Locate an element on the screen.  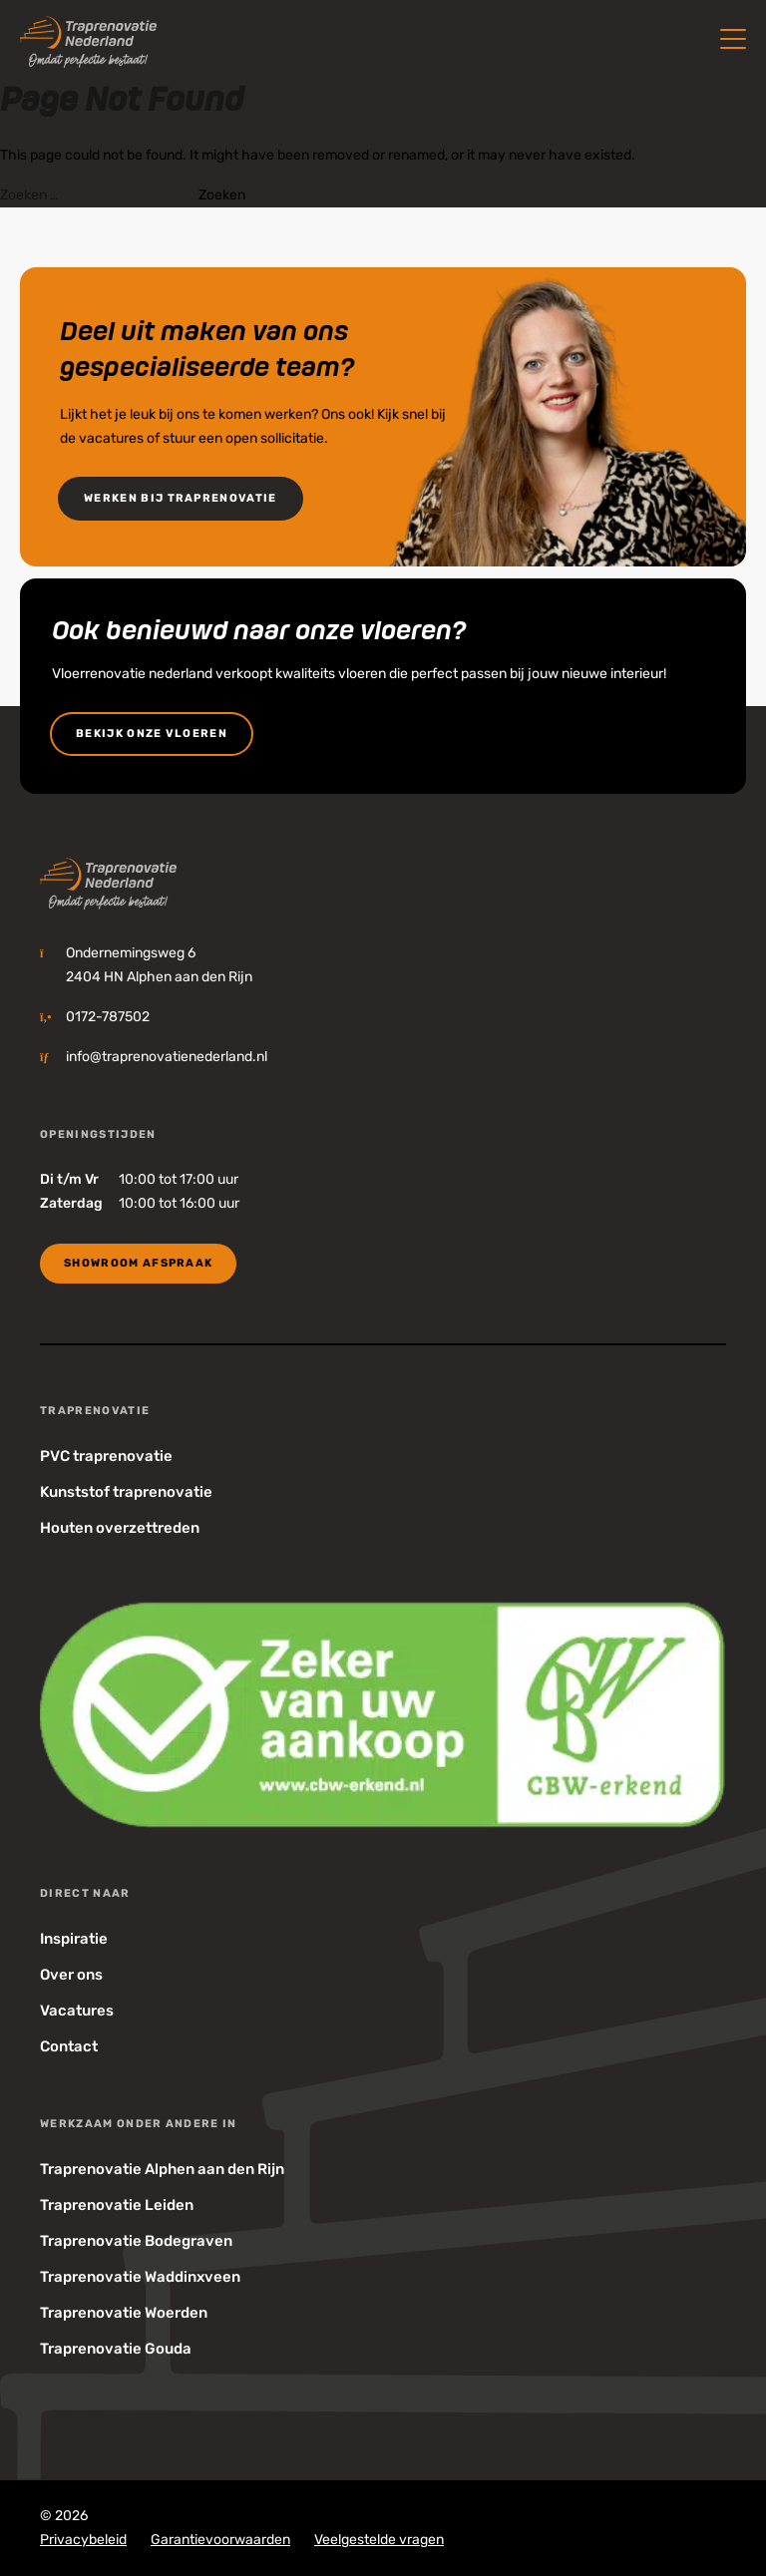
0172-787502 is located at coordinates (108, 1016).